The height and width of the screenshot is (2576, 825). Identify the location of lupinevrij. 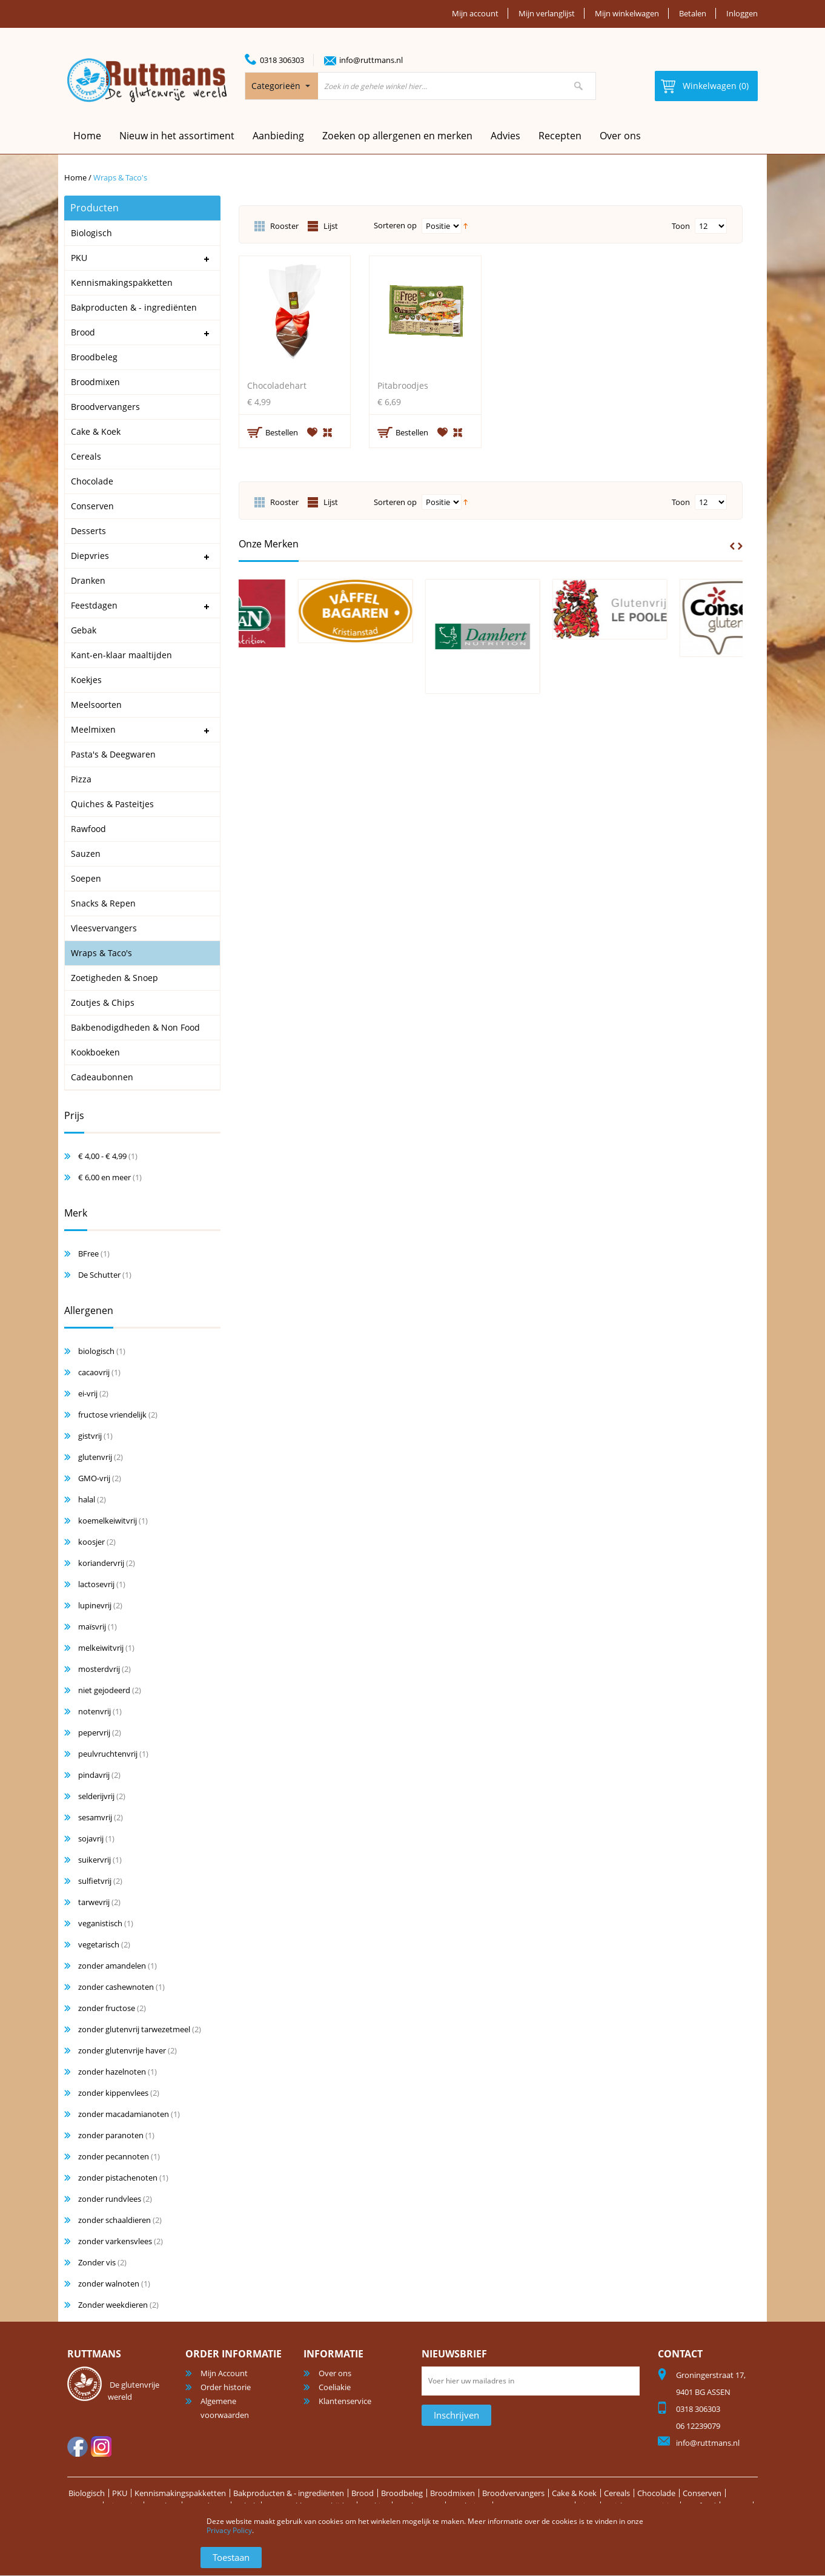
(94, 1605).